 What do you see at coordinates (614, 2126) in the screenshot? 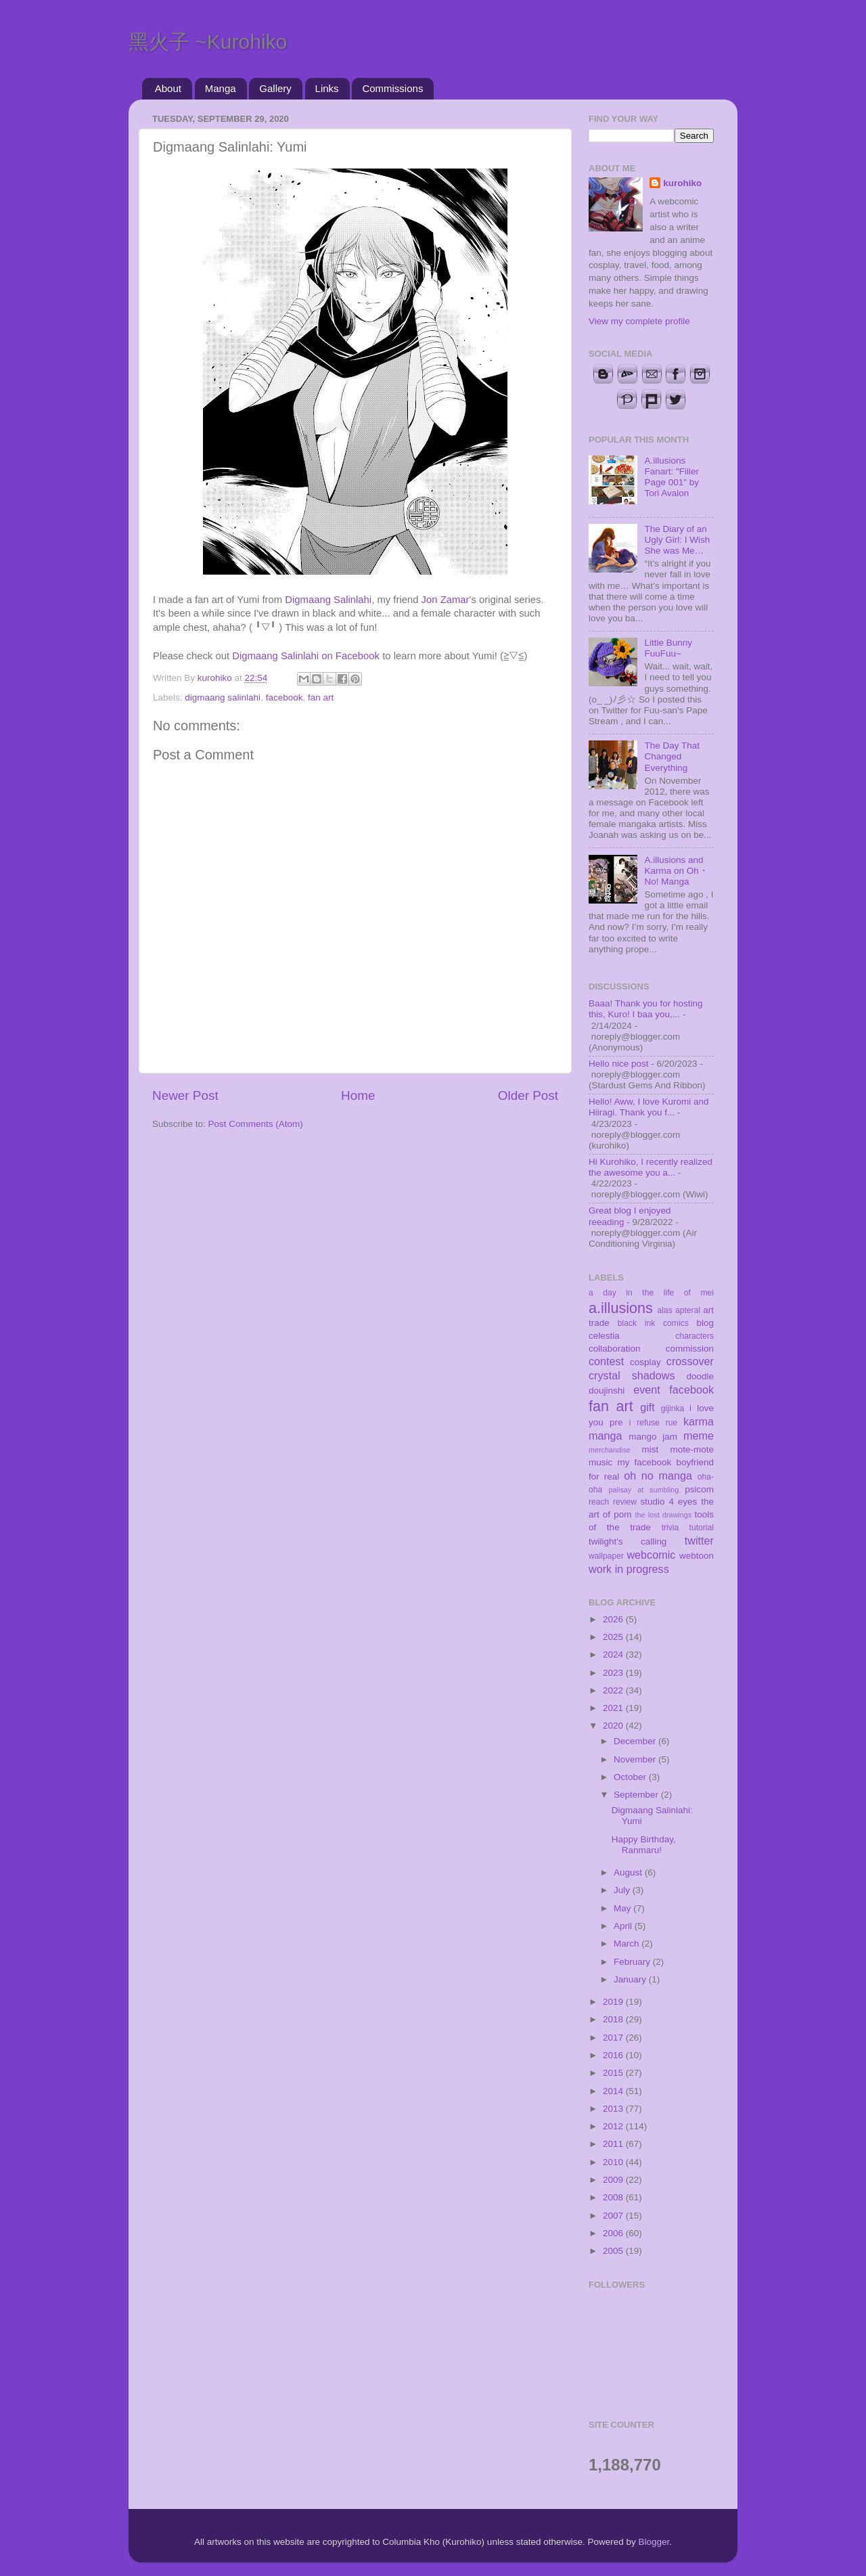
I see `2012` at bounding box center [614, 2126].